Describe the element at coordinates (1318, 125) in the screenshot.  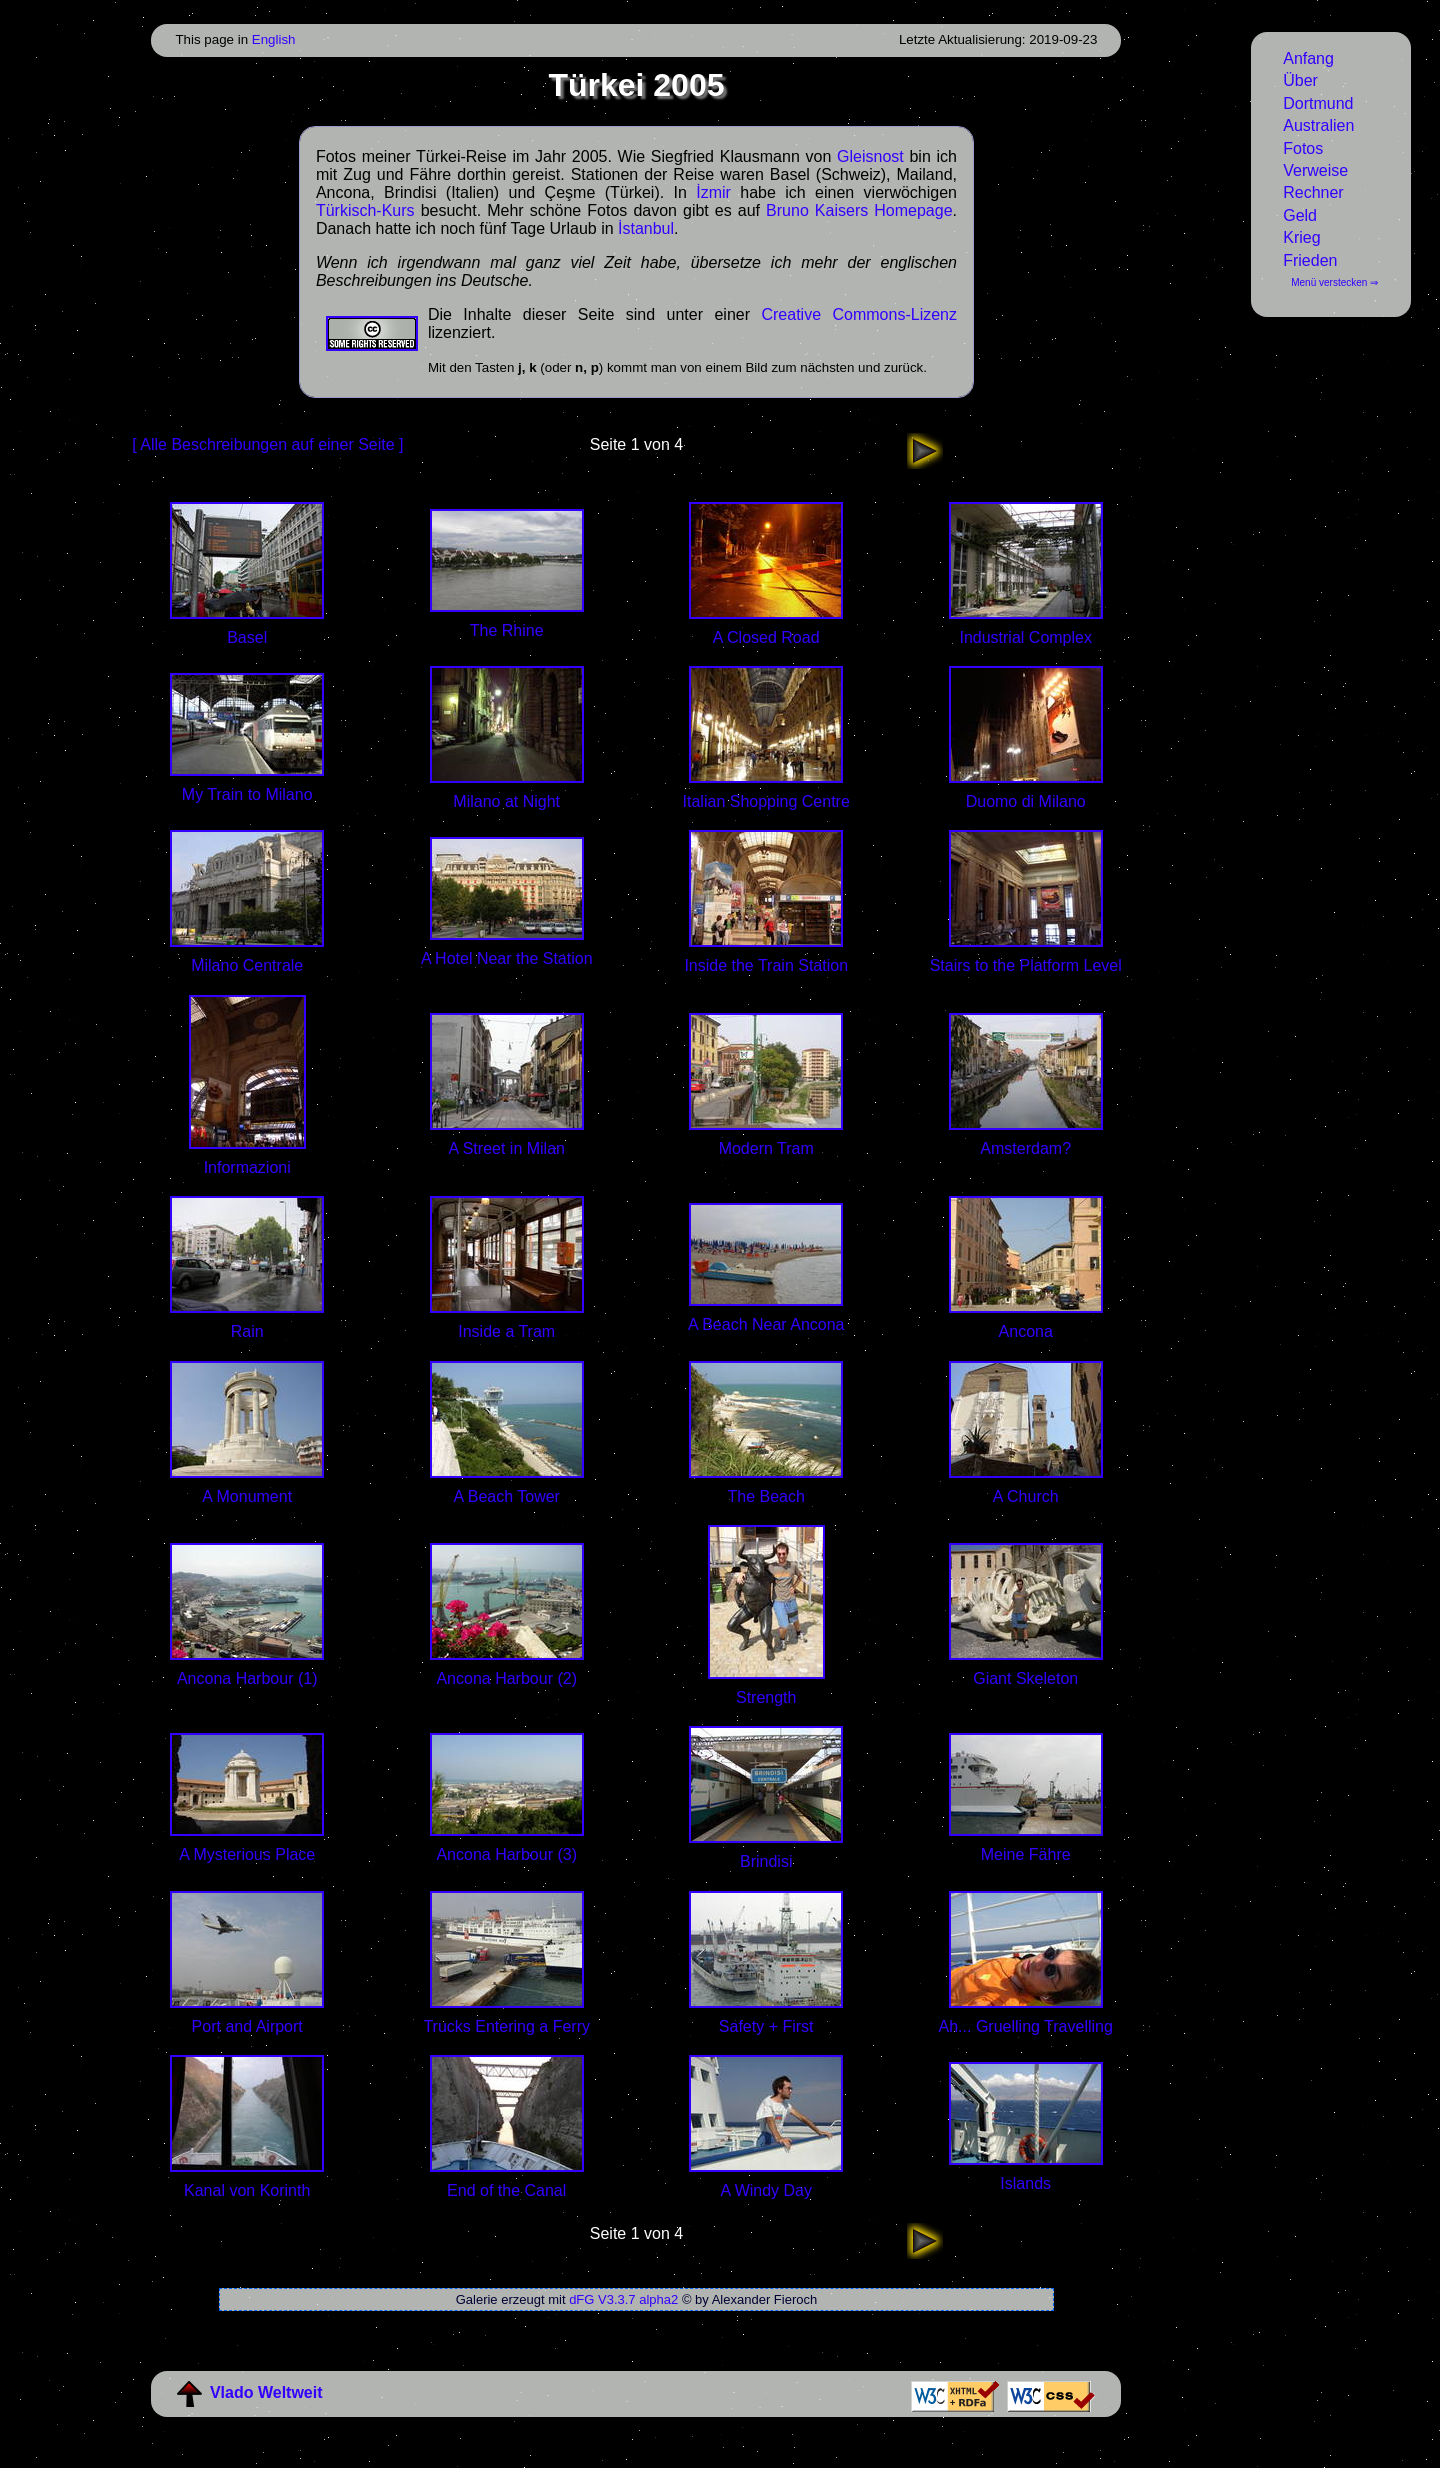
I see `Australien` at that location.